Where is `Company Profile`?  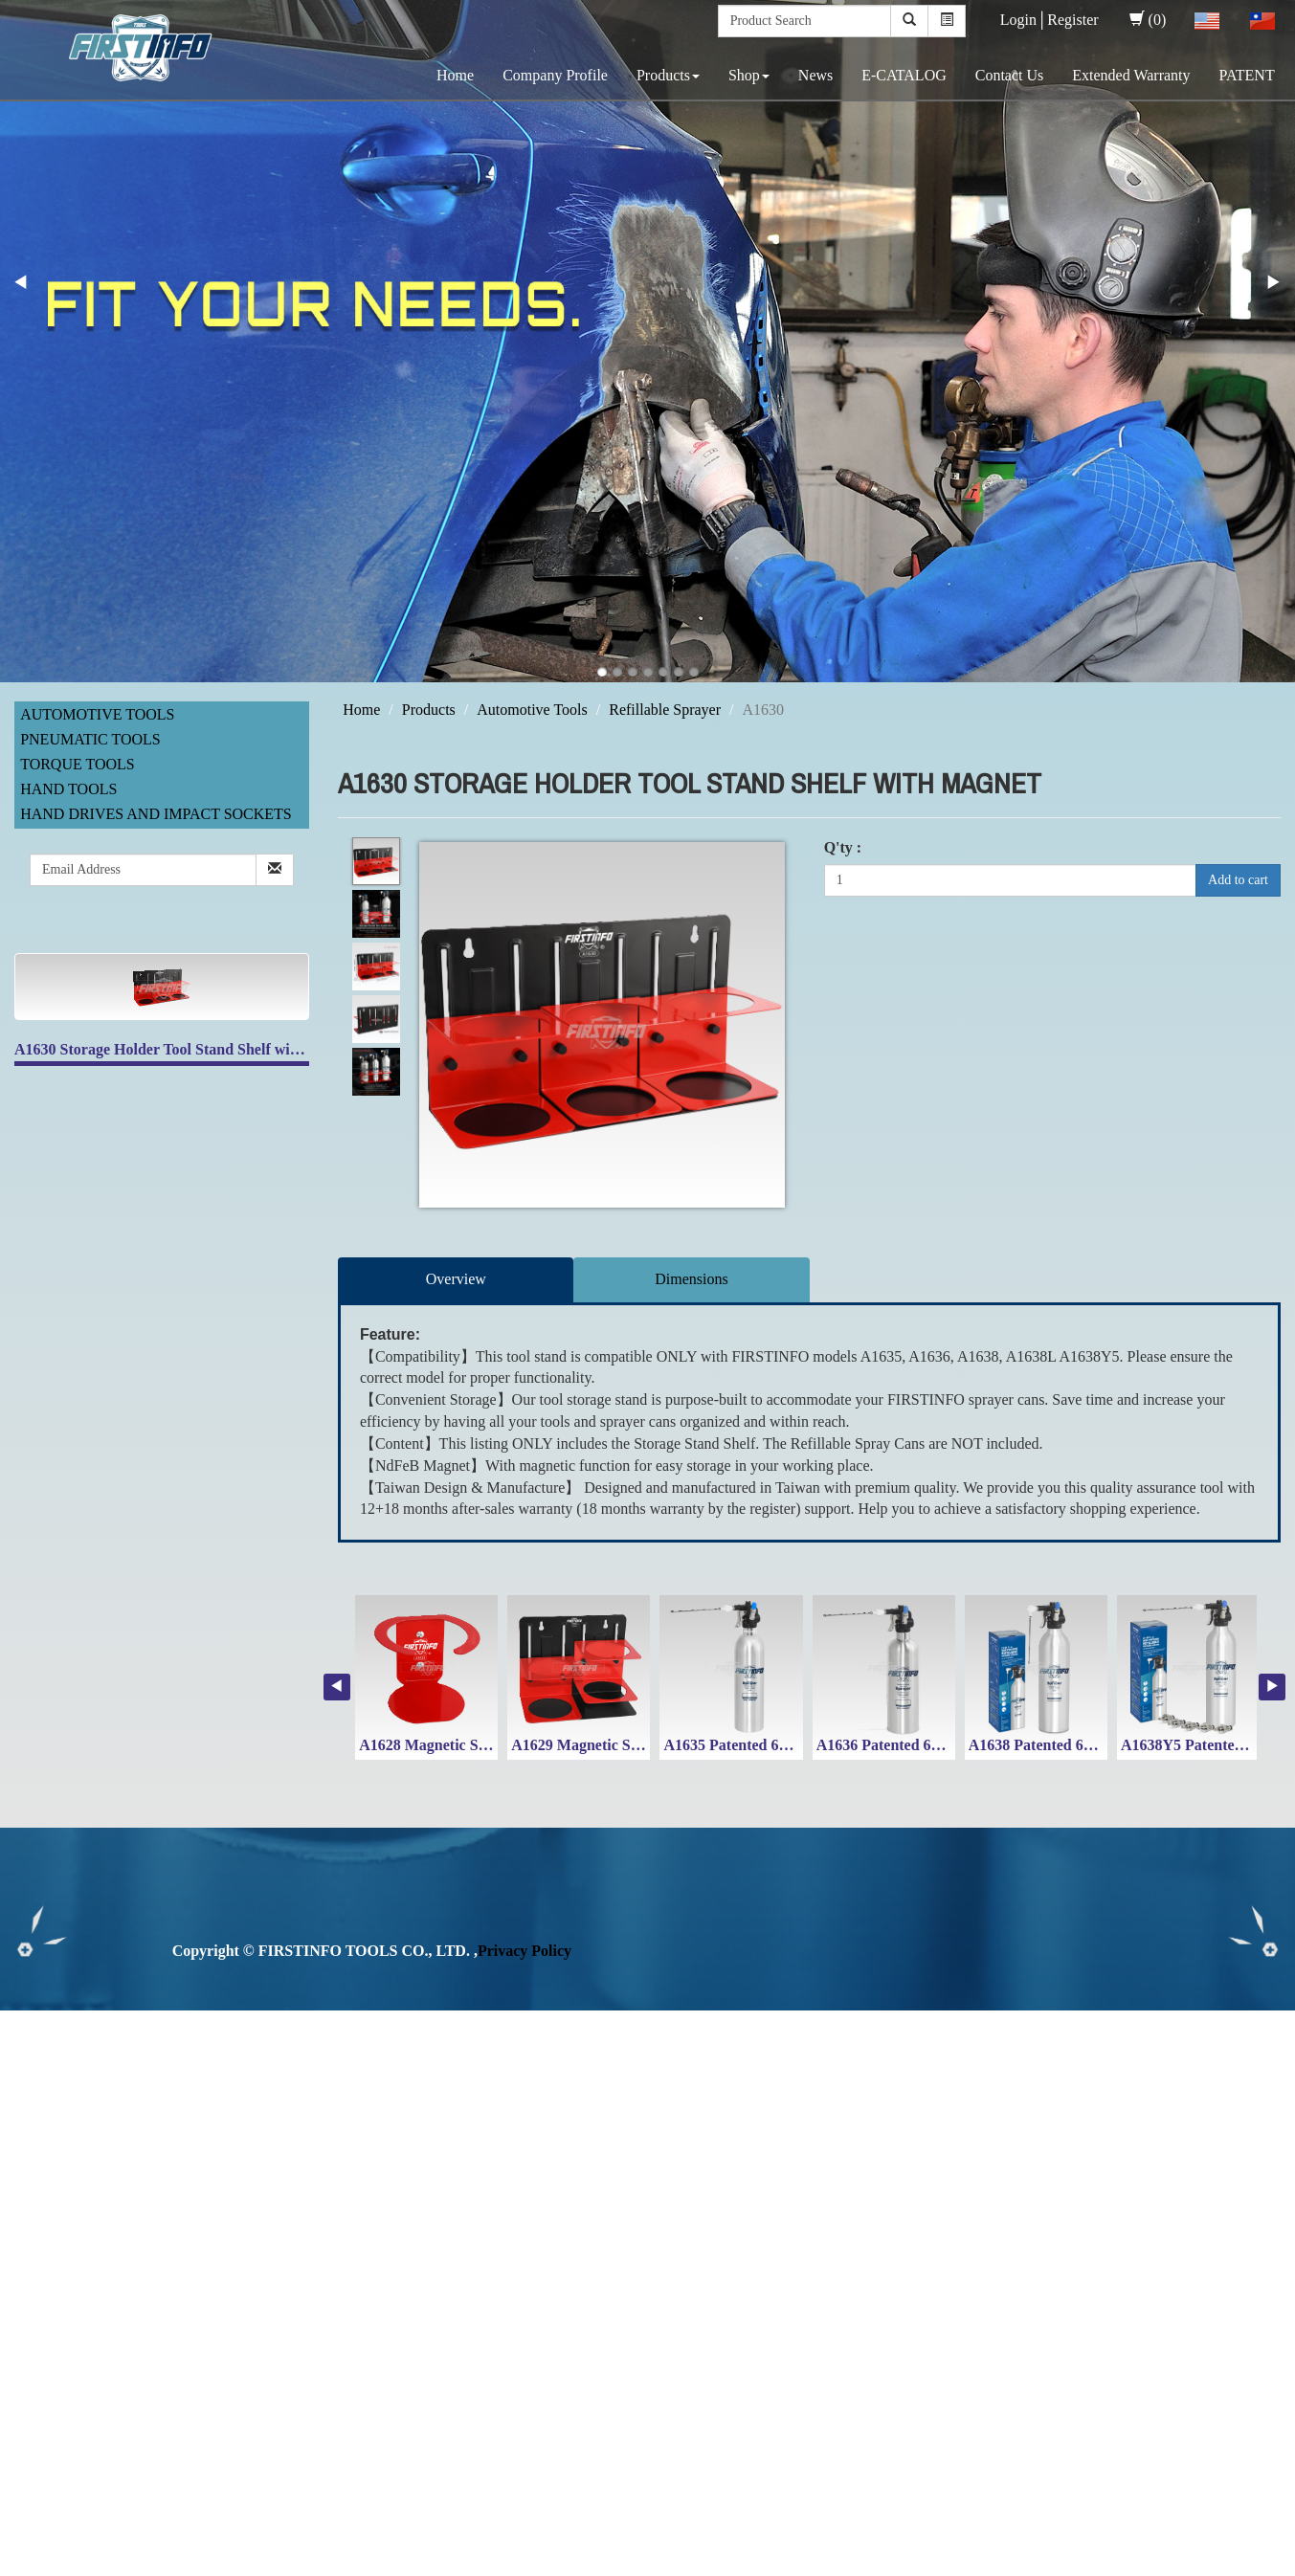
Company Profile is located at coordinates (555, 75).